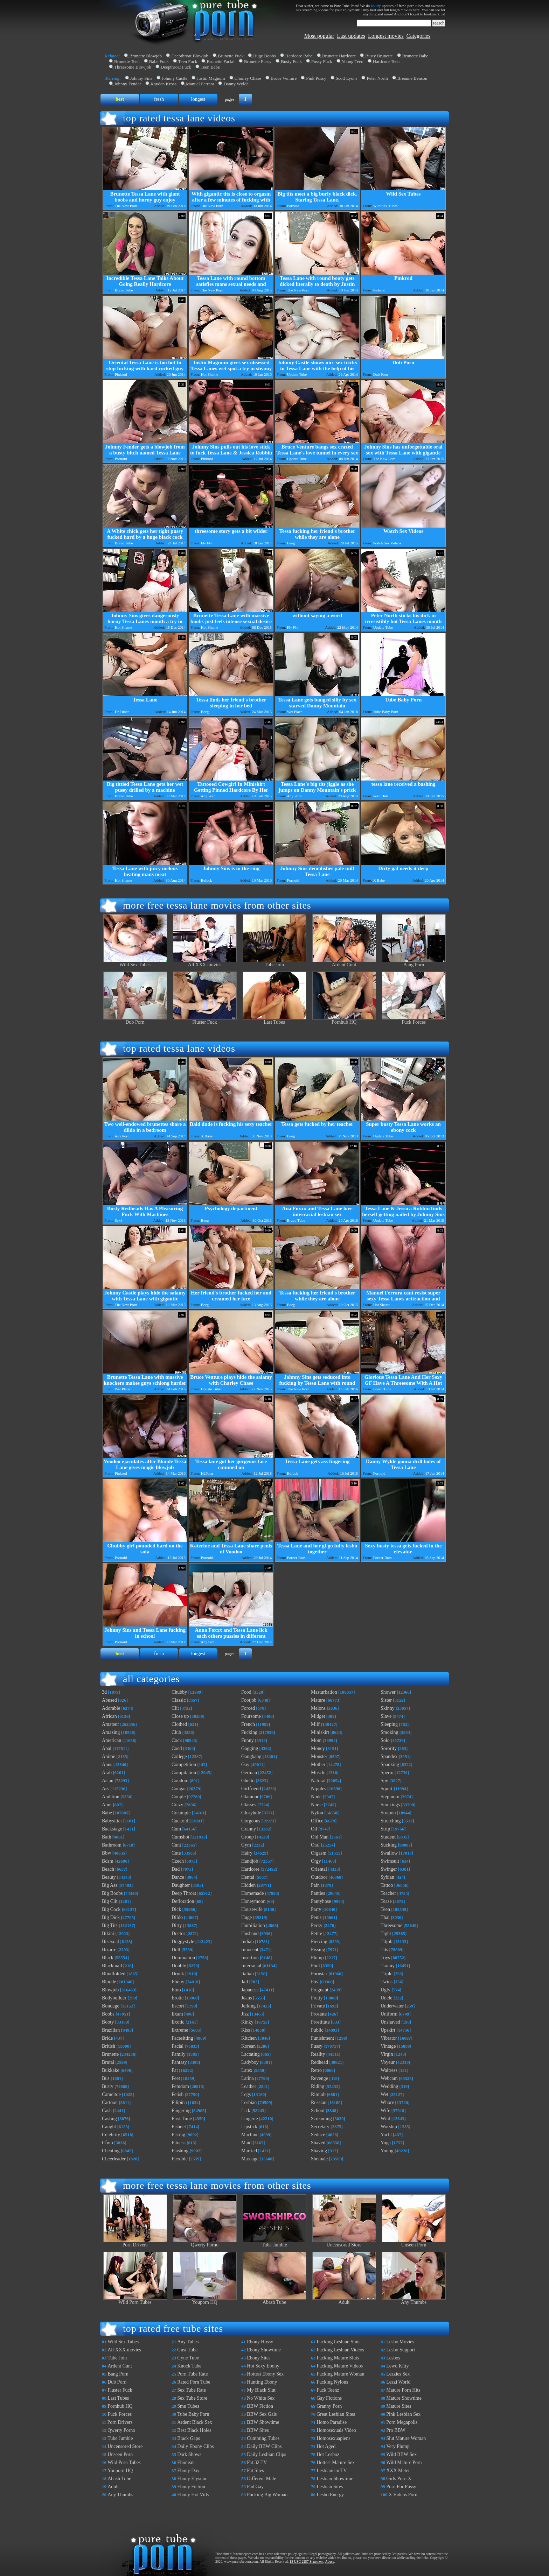  I want to click on Japanese, so click(250, 1989).